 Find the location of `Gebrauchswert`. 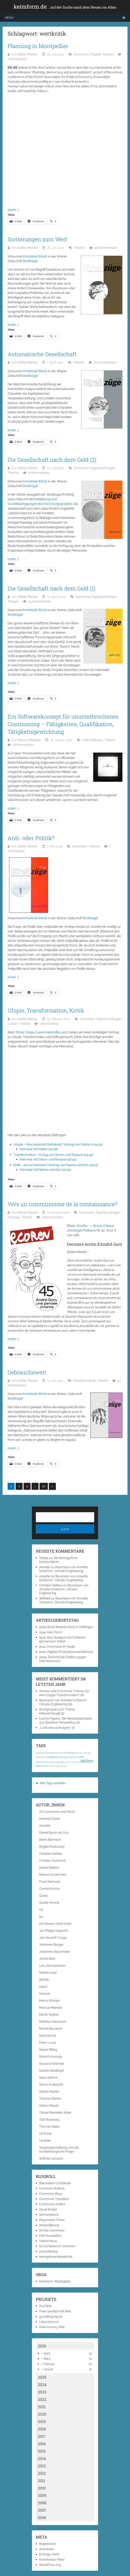

Gebrauchswert is located at coordinates (27, 1372).